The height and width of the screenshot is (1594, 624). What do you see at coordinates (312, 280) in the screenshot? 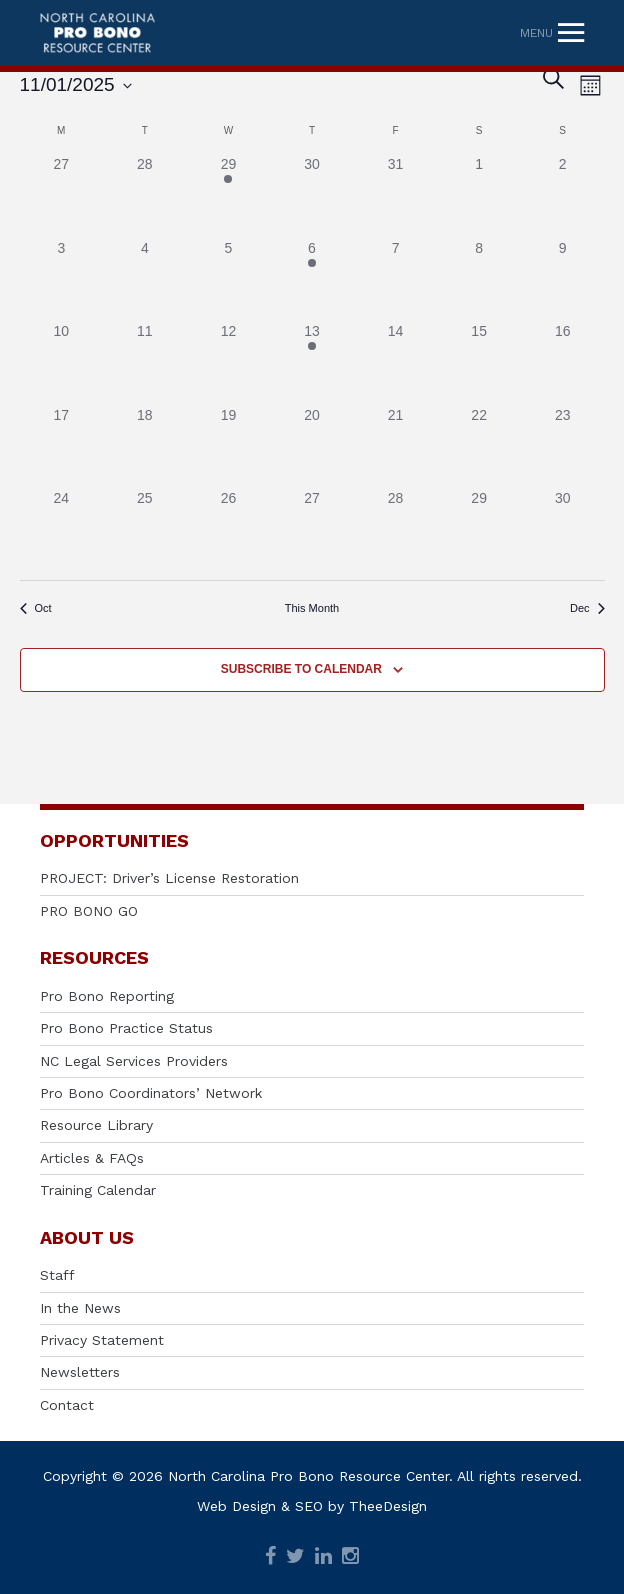
I see `[November 6, has 1 event]` at bounding box center [312, 280].